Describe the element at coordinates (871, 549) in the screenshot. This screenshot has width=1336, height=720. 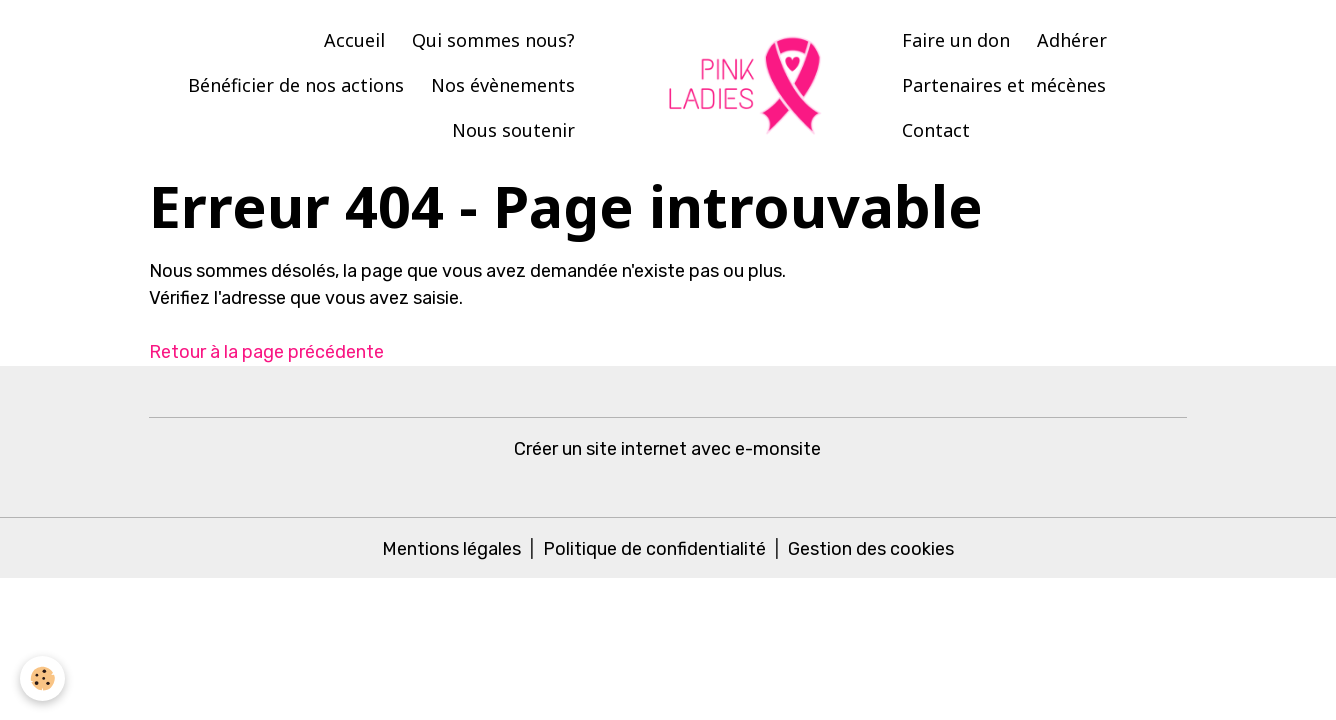
I see `Gestion des cookies` at that location.